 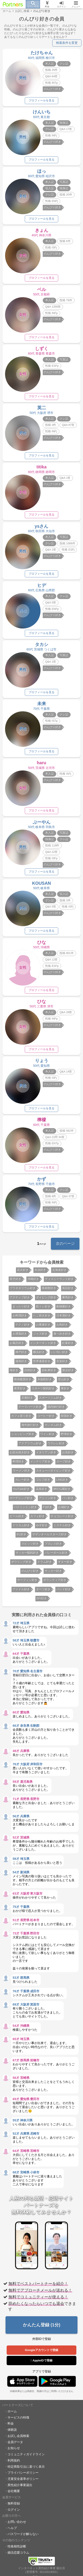 I want to click on 野球好き, so click(x=66, y=1434).